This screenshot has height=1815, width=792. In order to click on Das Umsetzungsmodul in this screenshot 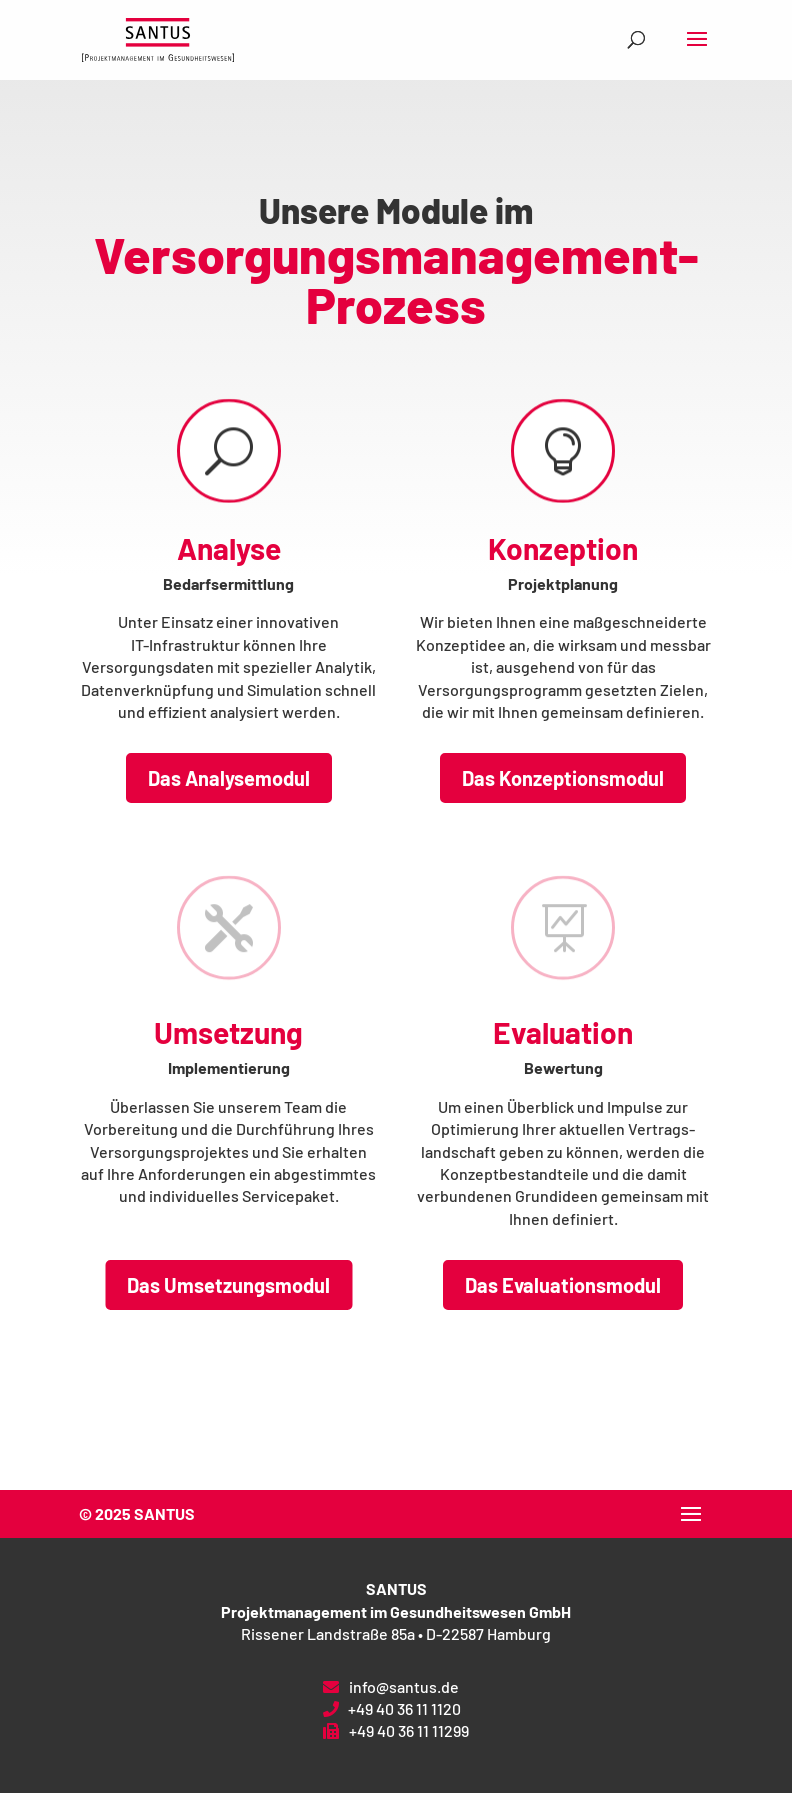, I will do `click(228, 1285)`.